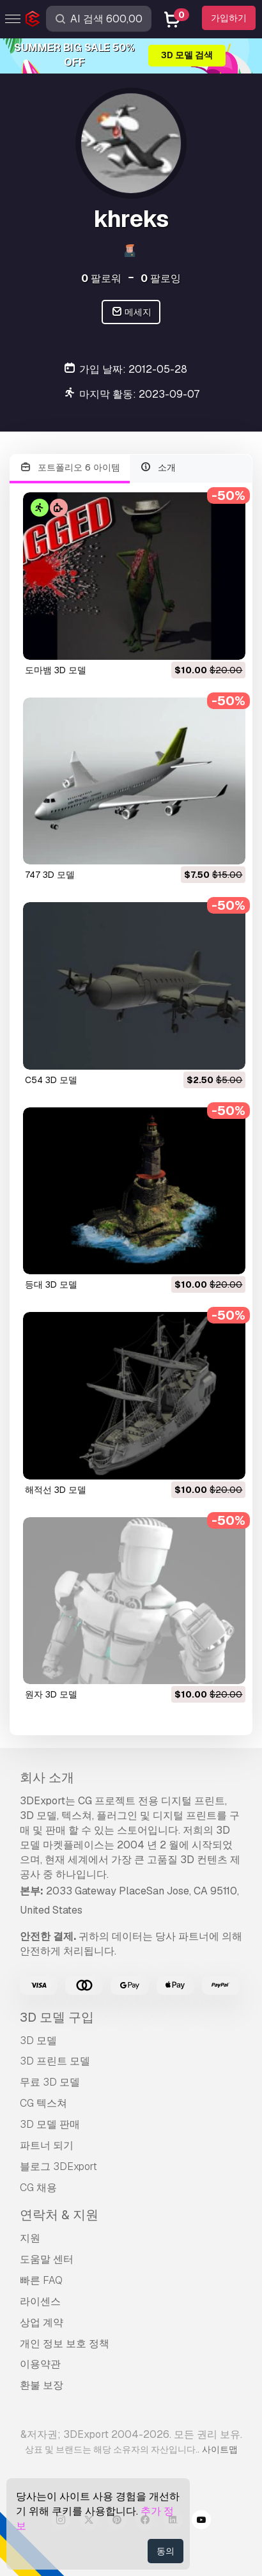 Image resolution: width=262 pixels, height=2576 pixels. I want to click on 3D 모델 구입, so click(57, 2017).